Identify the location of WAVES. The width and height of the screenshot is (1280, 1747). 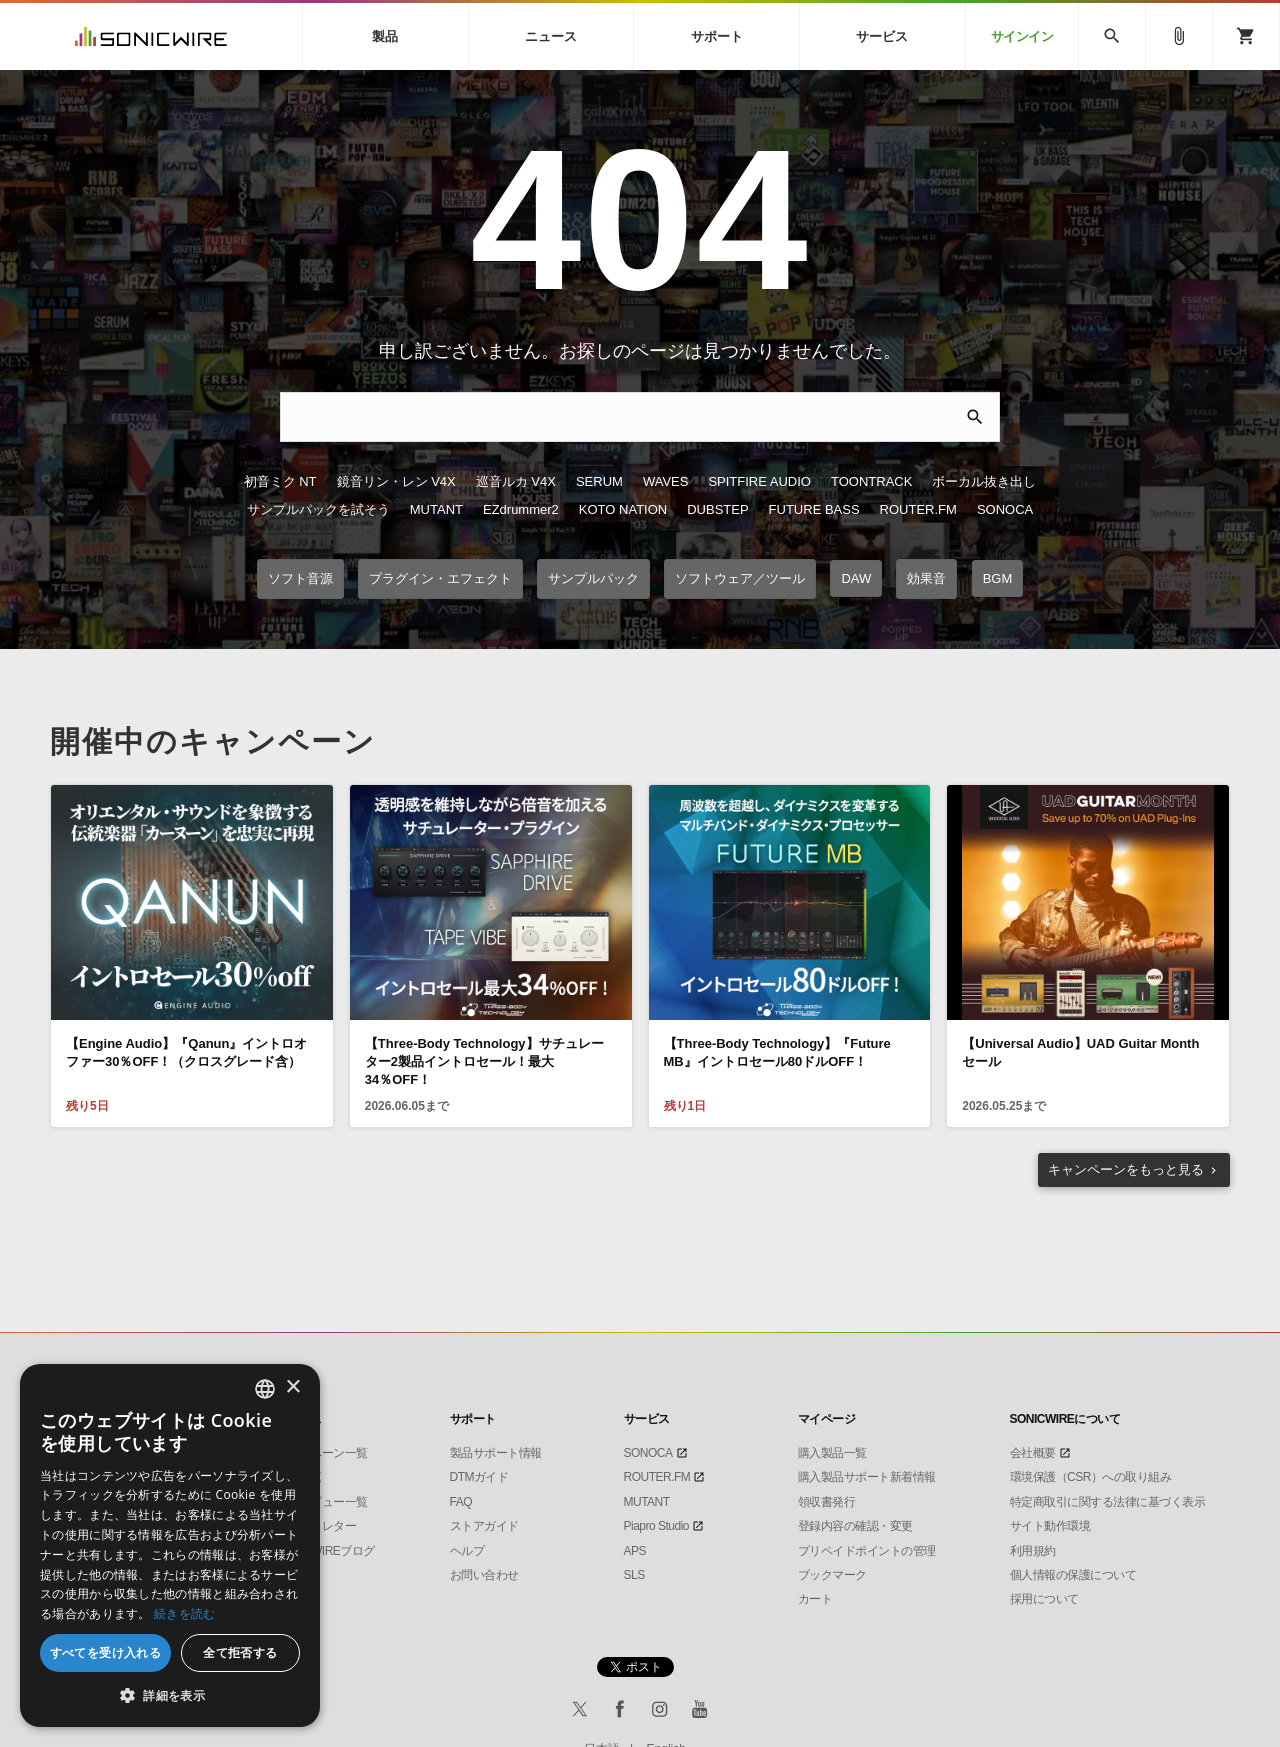
(666, 481).